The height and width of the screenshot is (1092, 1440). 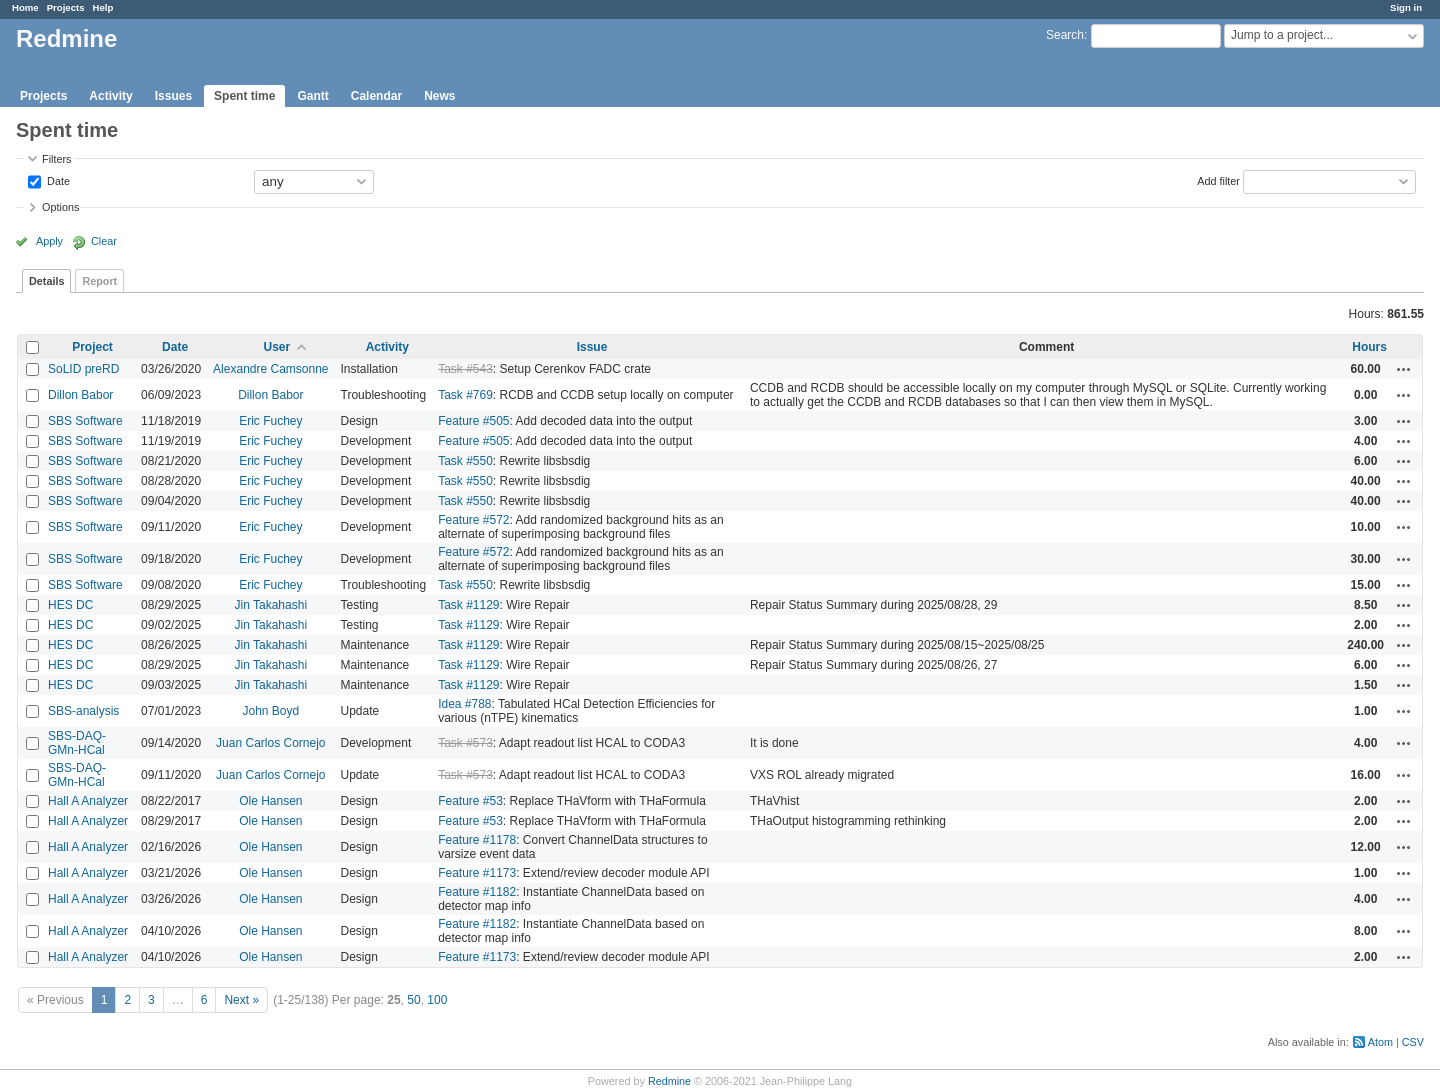 What do you see at coordinates (465, 395) in the screenshot?
I see `Task #769` at bounding box center [465, 395].